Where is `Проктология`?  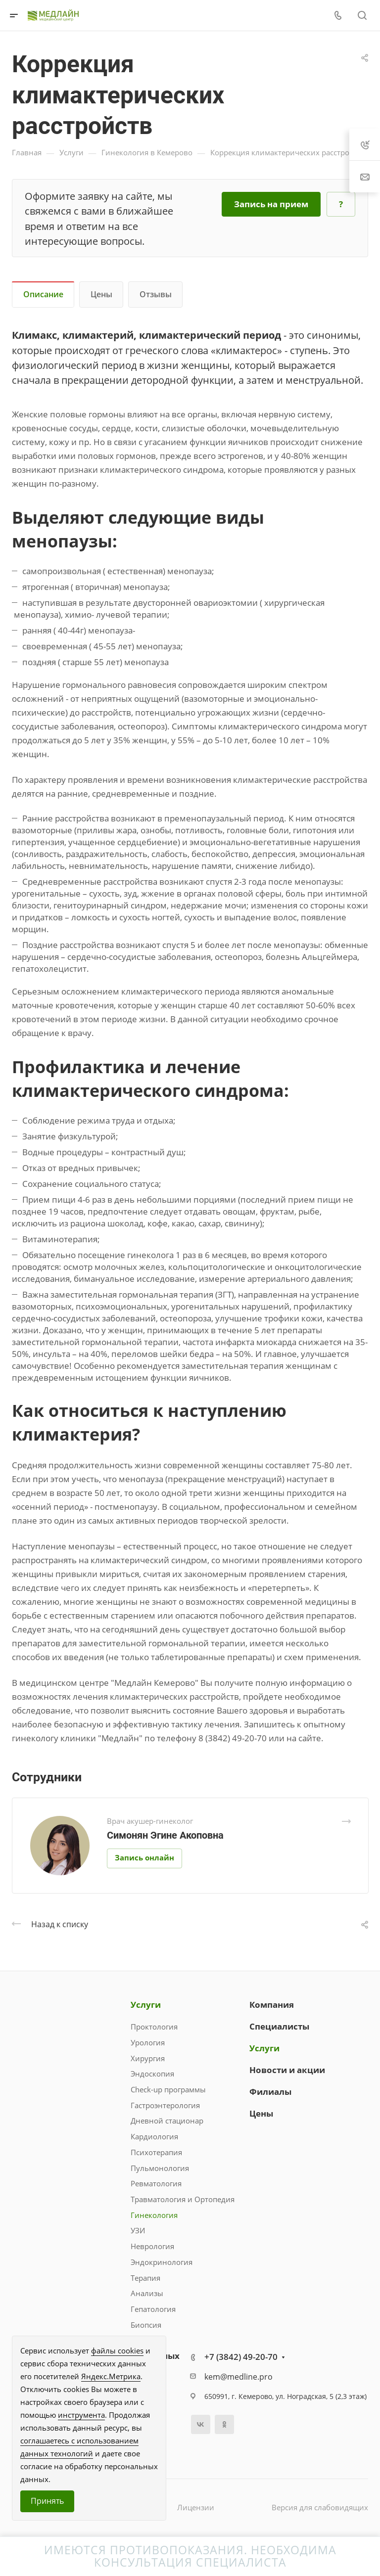 Проктология is located at coordinates (154, 2027).